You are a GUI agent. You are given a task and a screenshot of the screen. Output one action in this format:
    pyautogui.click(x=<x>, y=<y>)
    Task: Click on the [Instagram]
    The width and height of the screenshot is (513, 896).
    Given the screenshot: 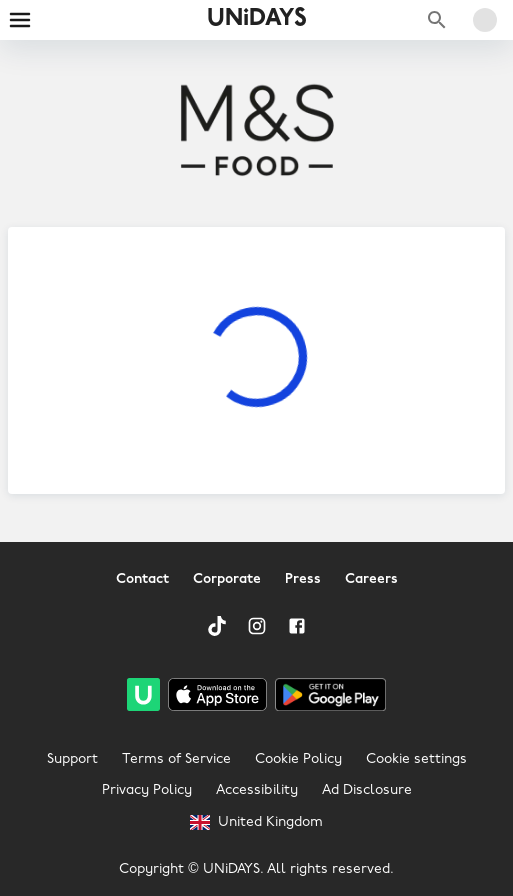 What is the action you would take?
    pyautogui.click(x=257, y=626)
    